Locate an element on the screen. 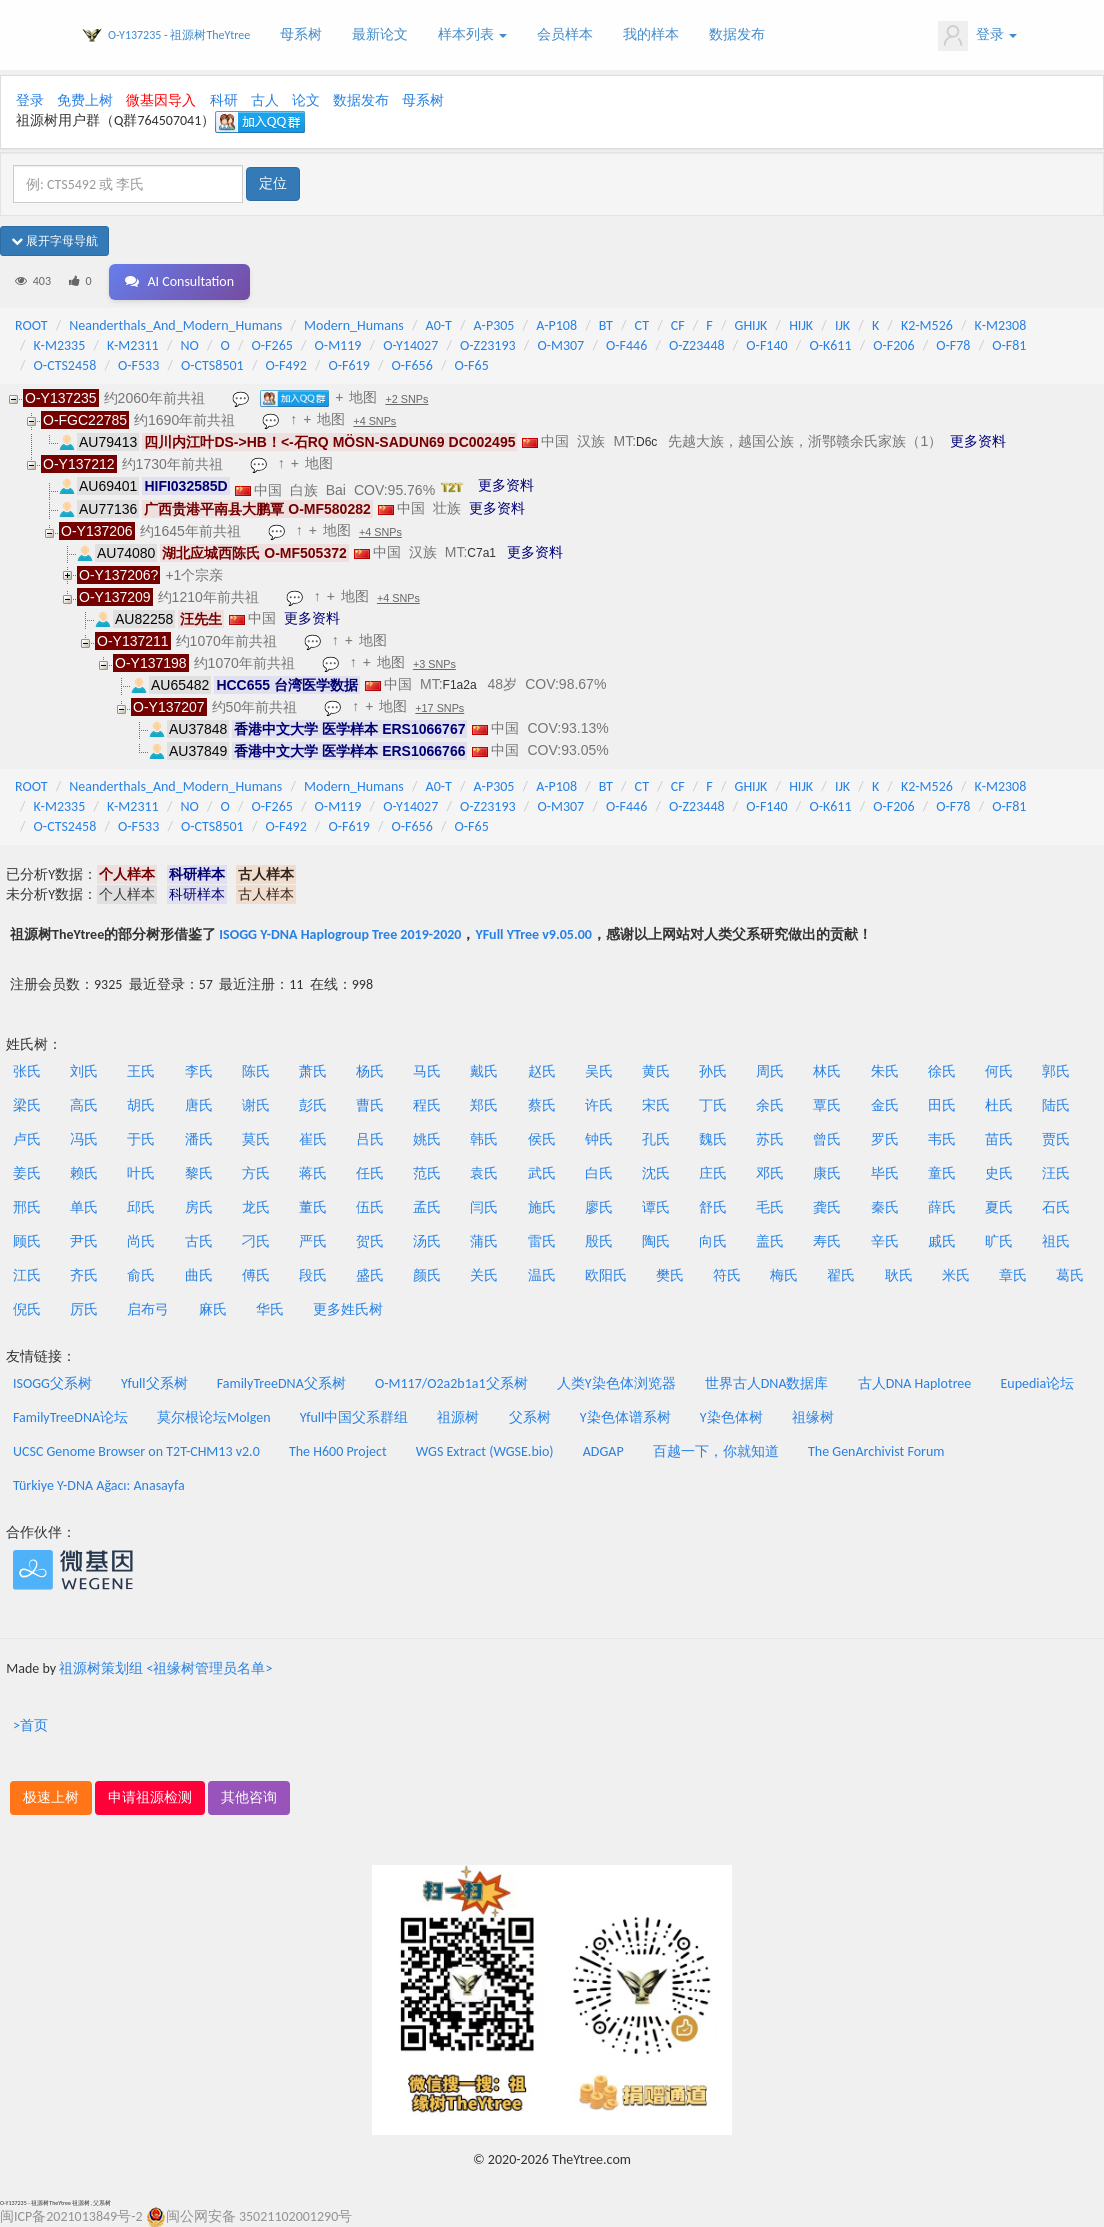 The width and height of the screenshot is (1104, 2227). ISOGG父系树 is located at coordinates (52, 1383).